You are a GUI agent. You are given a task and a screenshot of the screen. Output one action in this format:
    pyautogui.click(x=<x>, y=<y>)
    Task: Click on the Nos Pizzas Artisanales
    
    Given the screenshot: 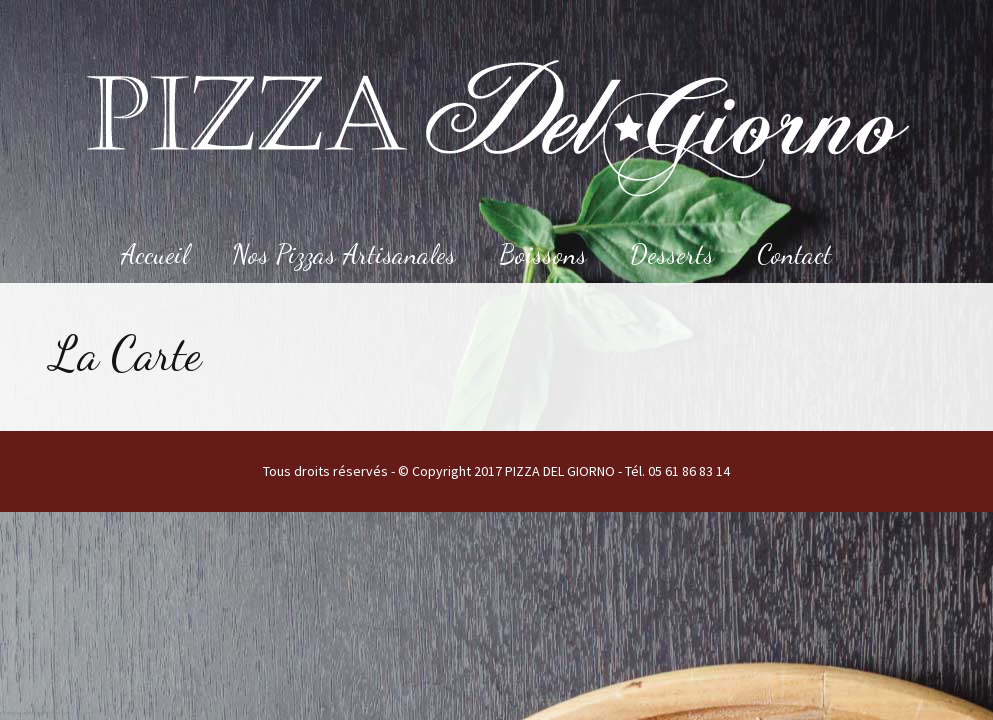 What is the action you would take?
    pyautogui.click(x=344, y=254)
    